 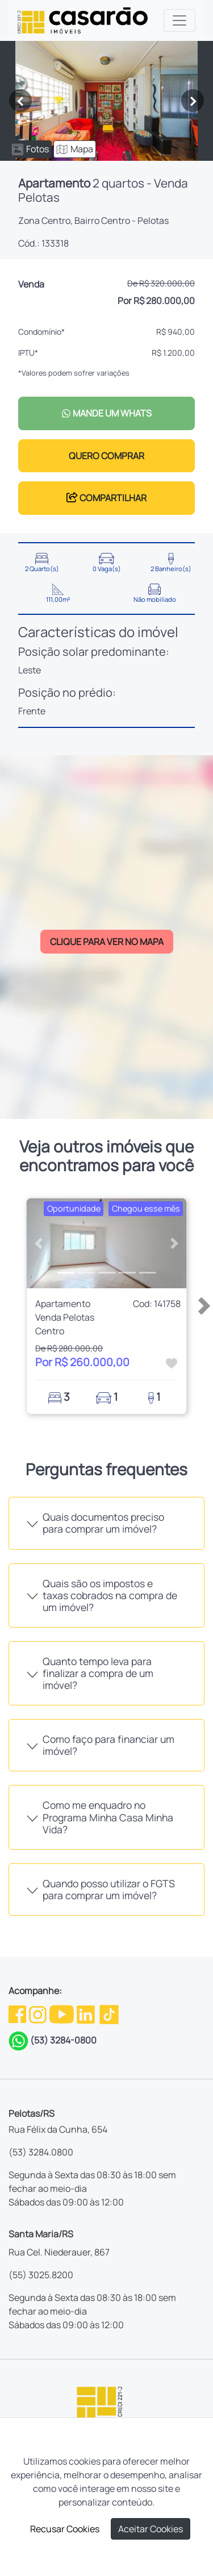 What do you see at coordinates (106, 456) in the screenshot?
I see `QUERO COMPRAR` at bounding box center [106, 456].